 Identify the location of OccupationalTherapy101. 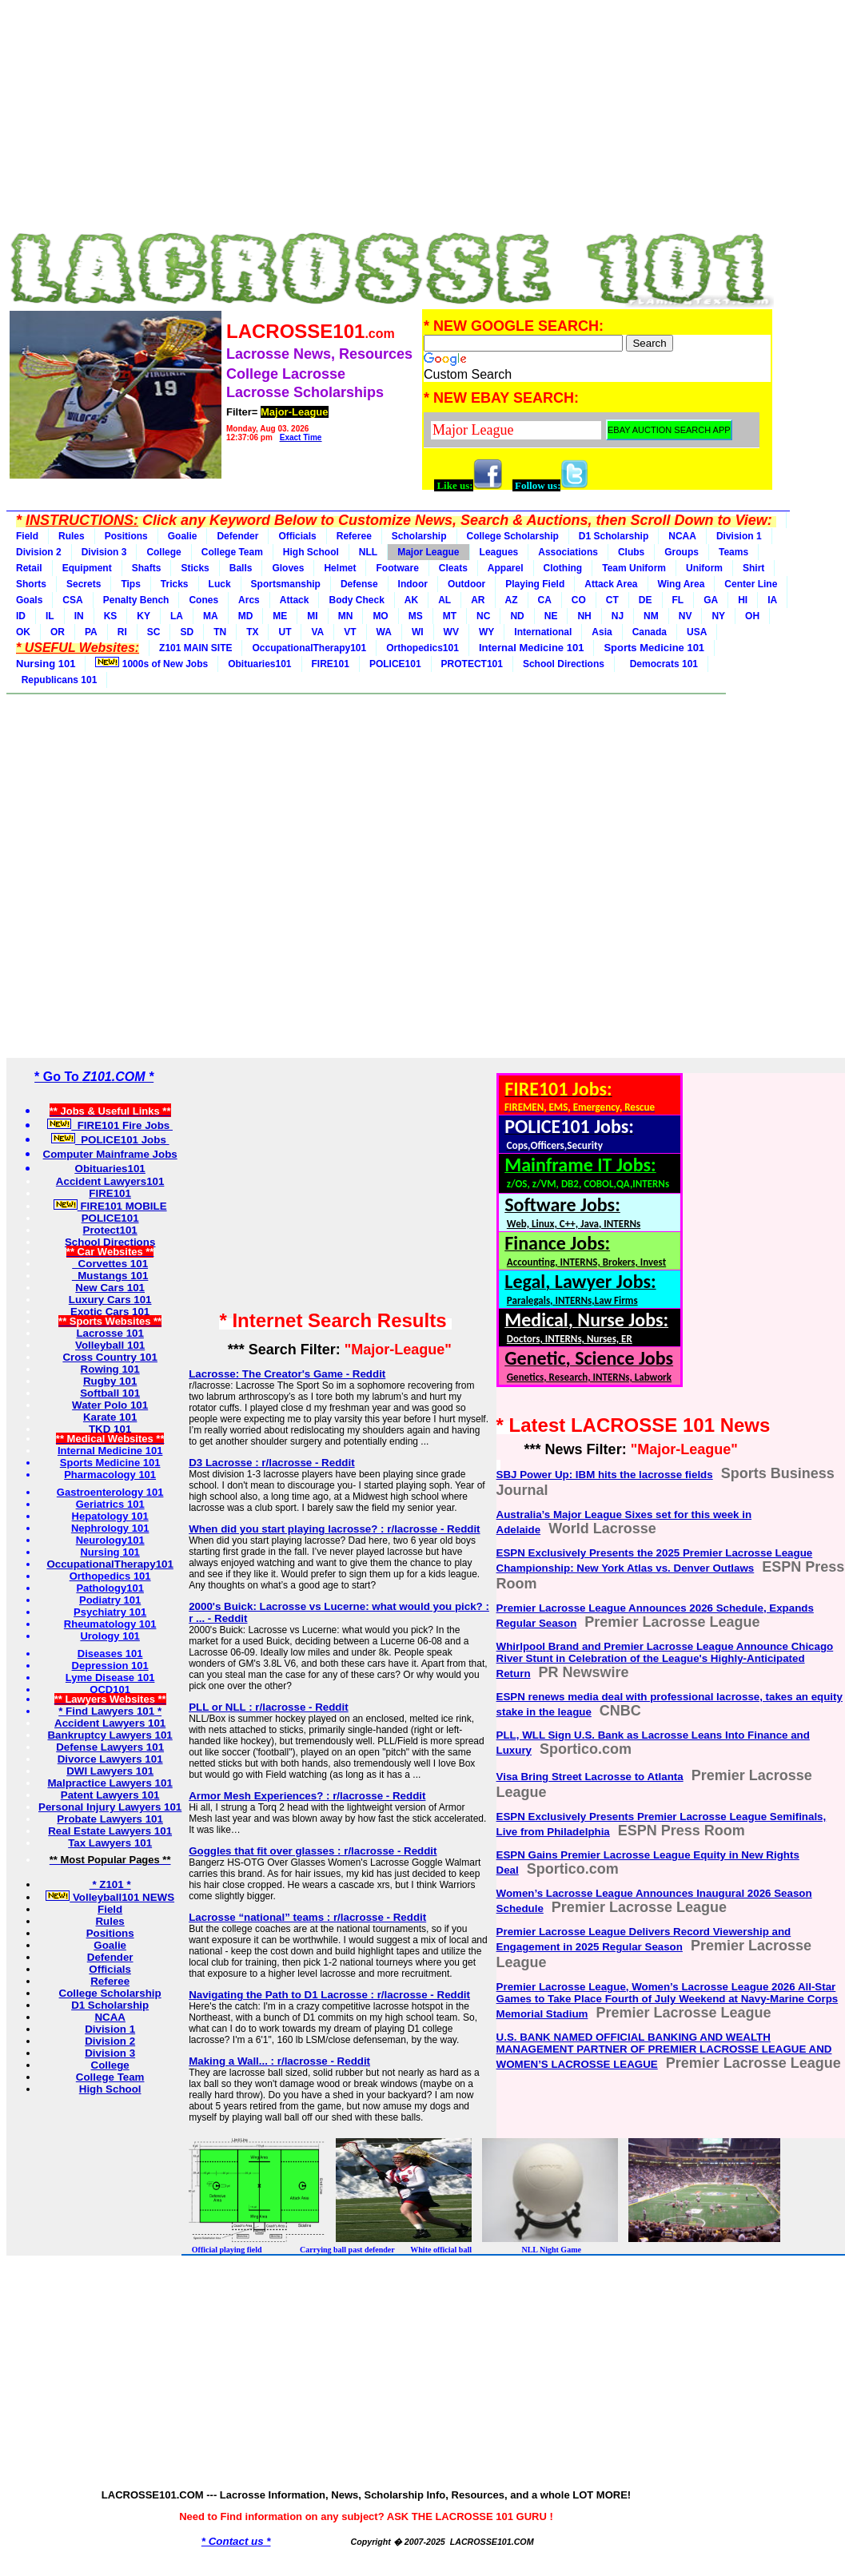
(309, 648).